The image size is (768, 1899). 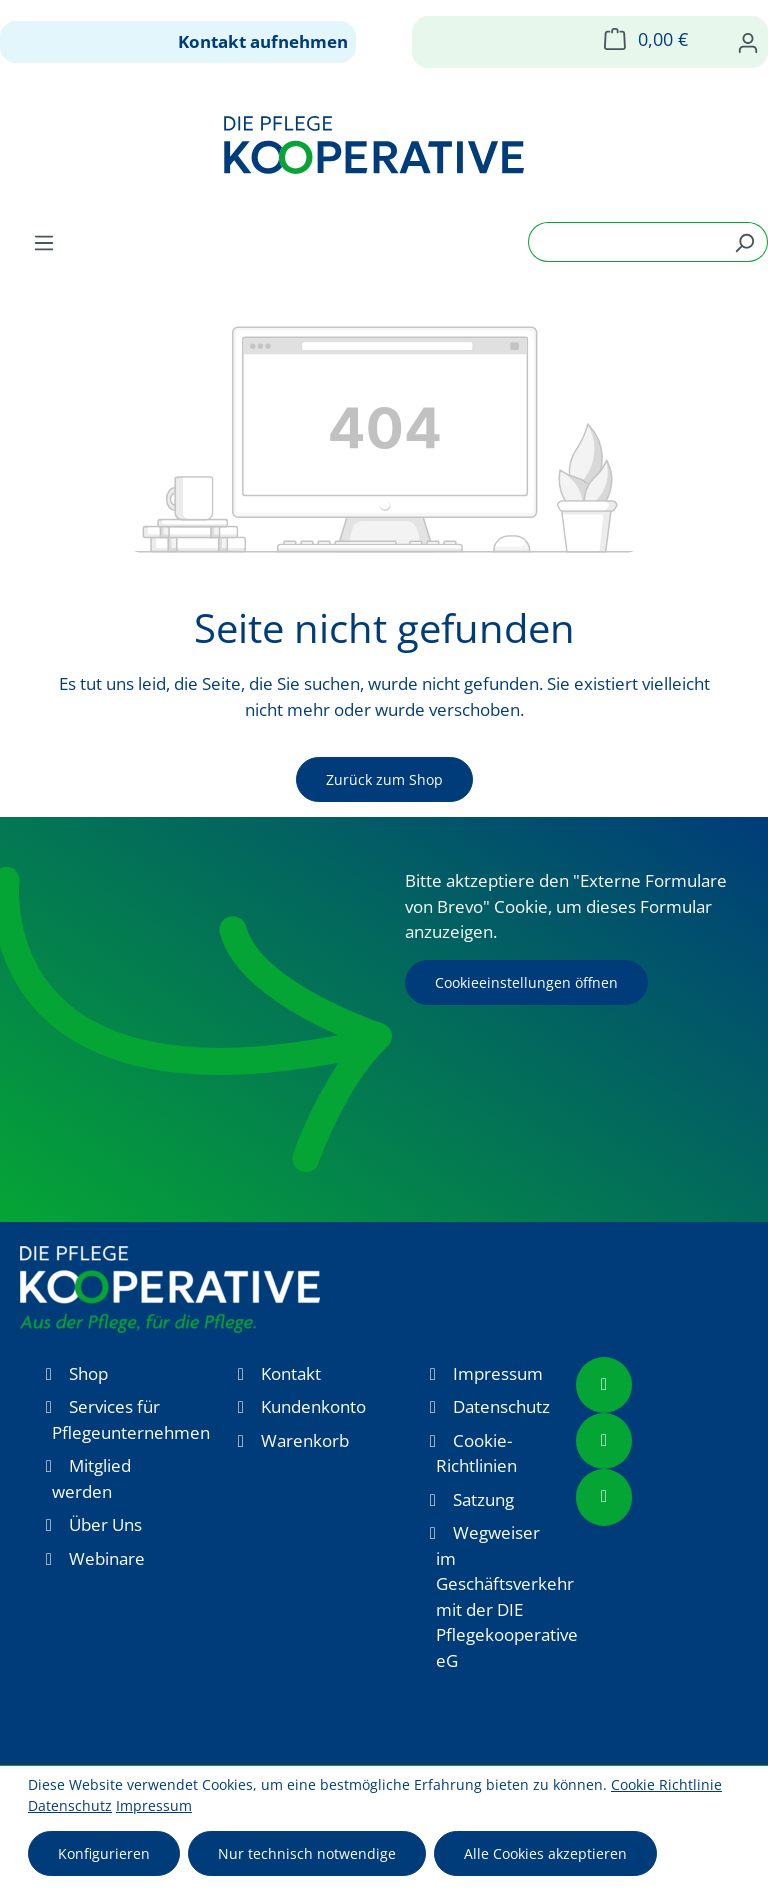 I want to click on Warenkorb, so click(x=305, y=1440).